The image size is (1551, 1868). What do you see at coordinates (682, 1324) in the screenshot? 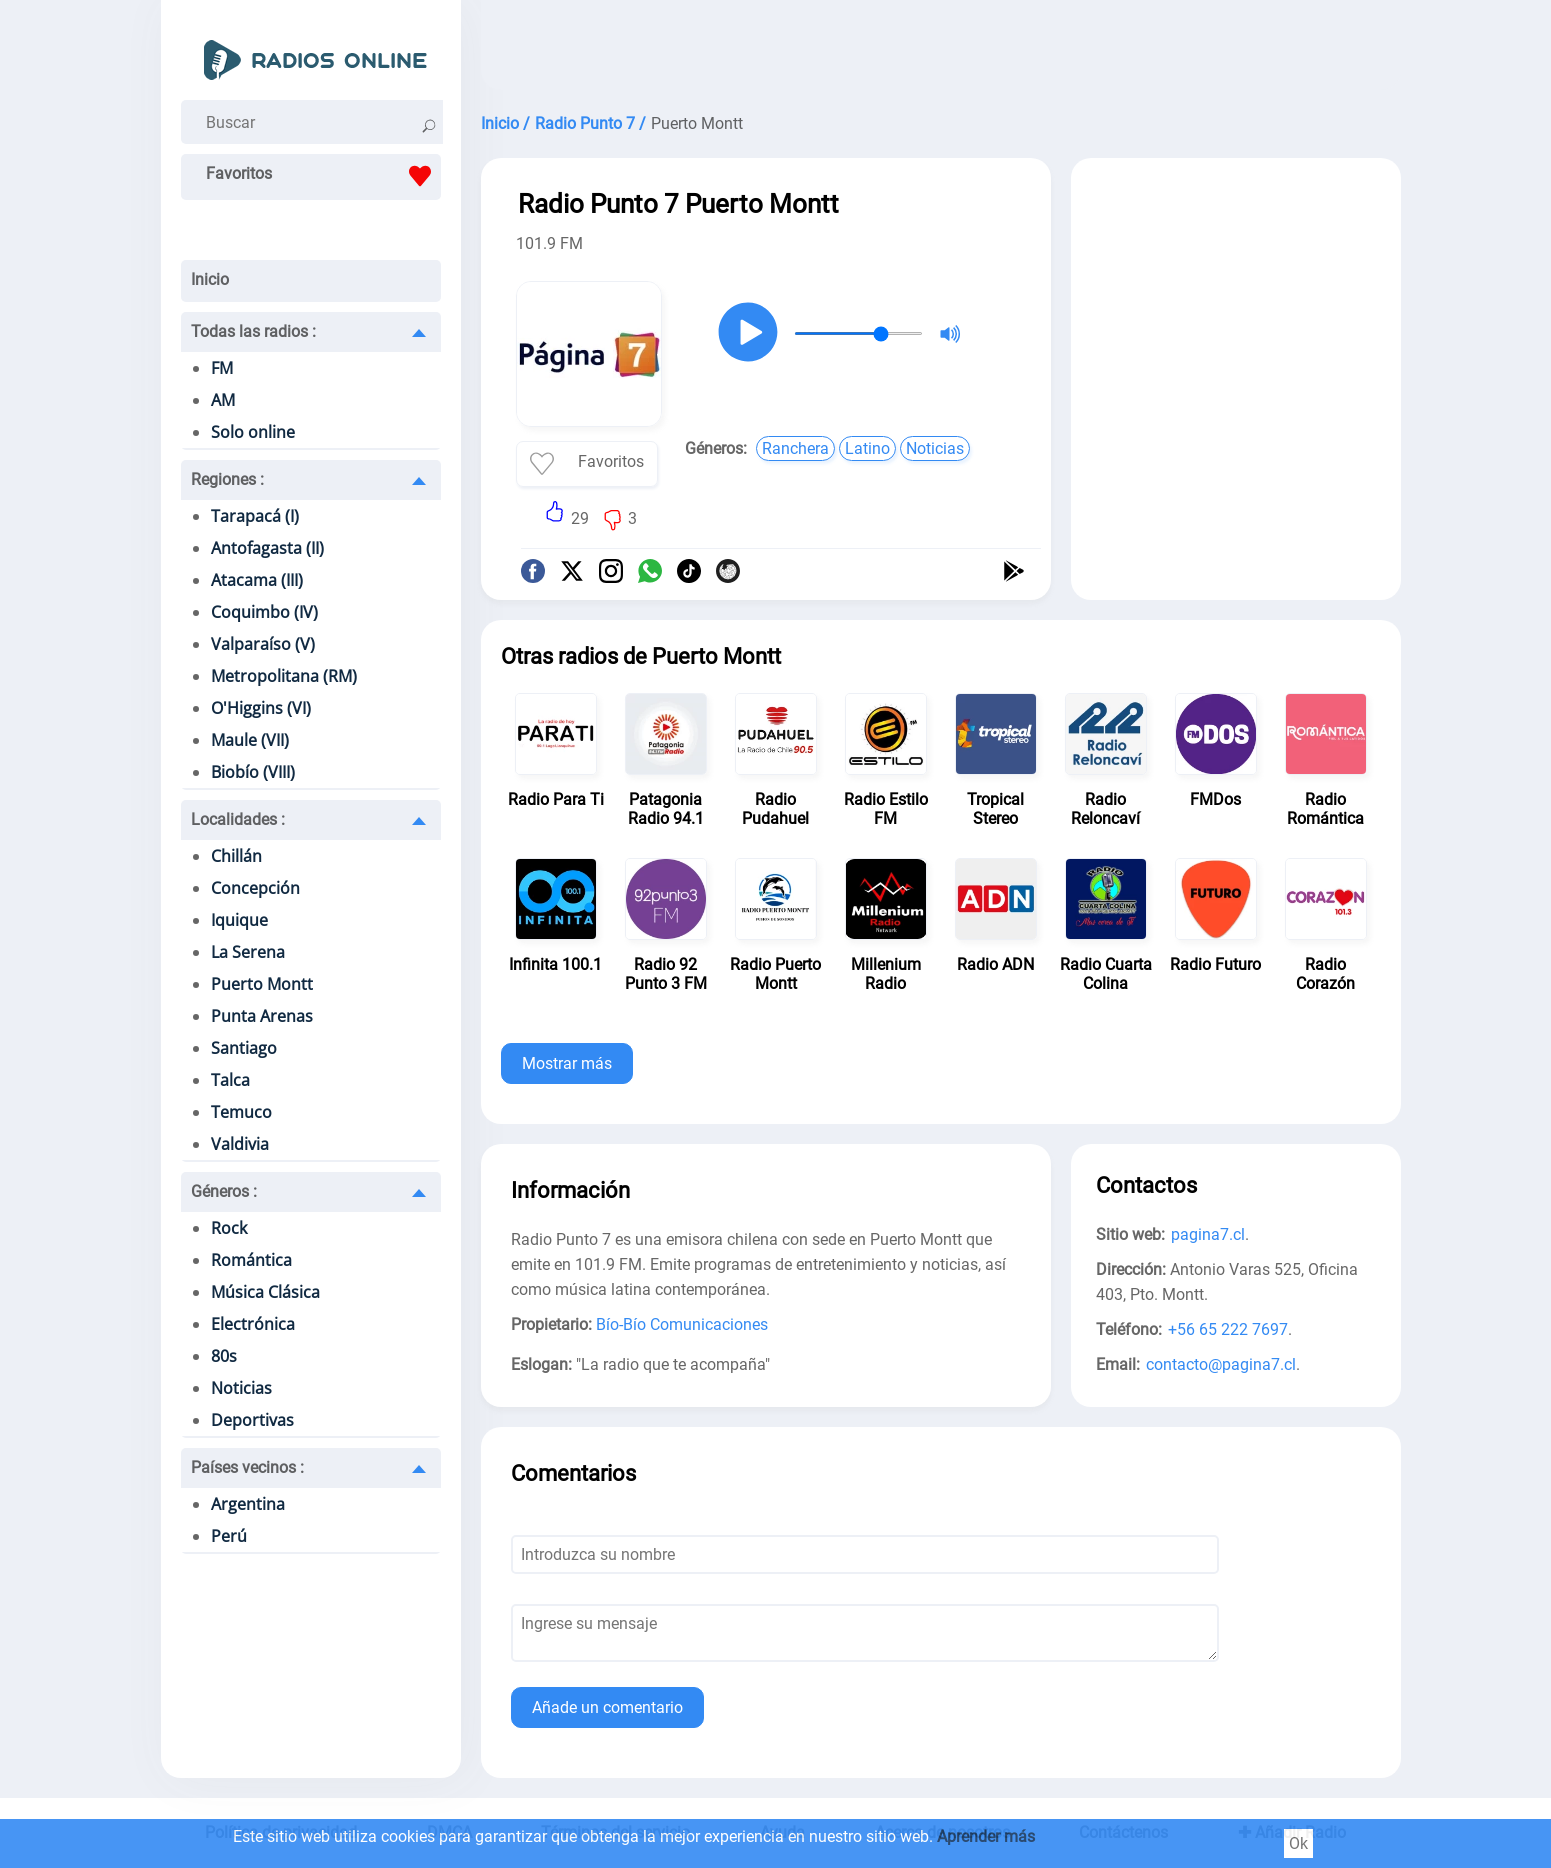
I see `Bío-Bío Comunicaciones` at bounding box center [682, 1324].